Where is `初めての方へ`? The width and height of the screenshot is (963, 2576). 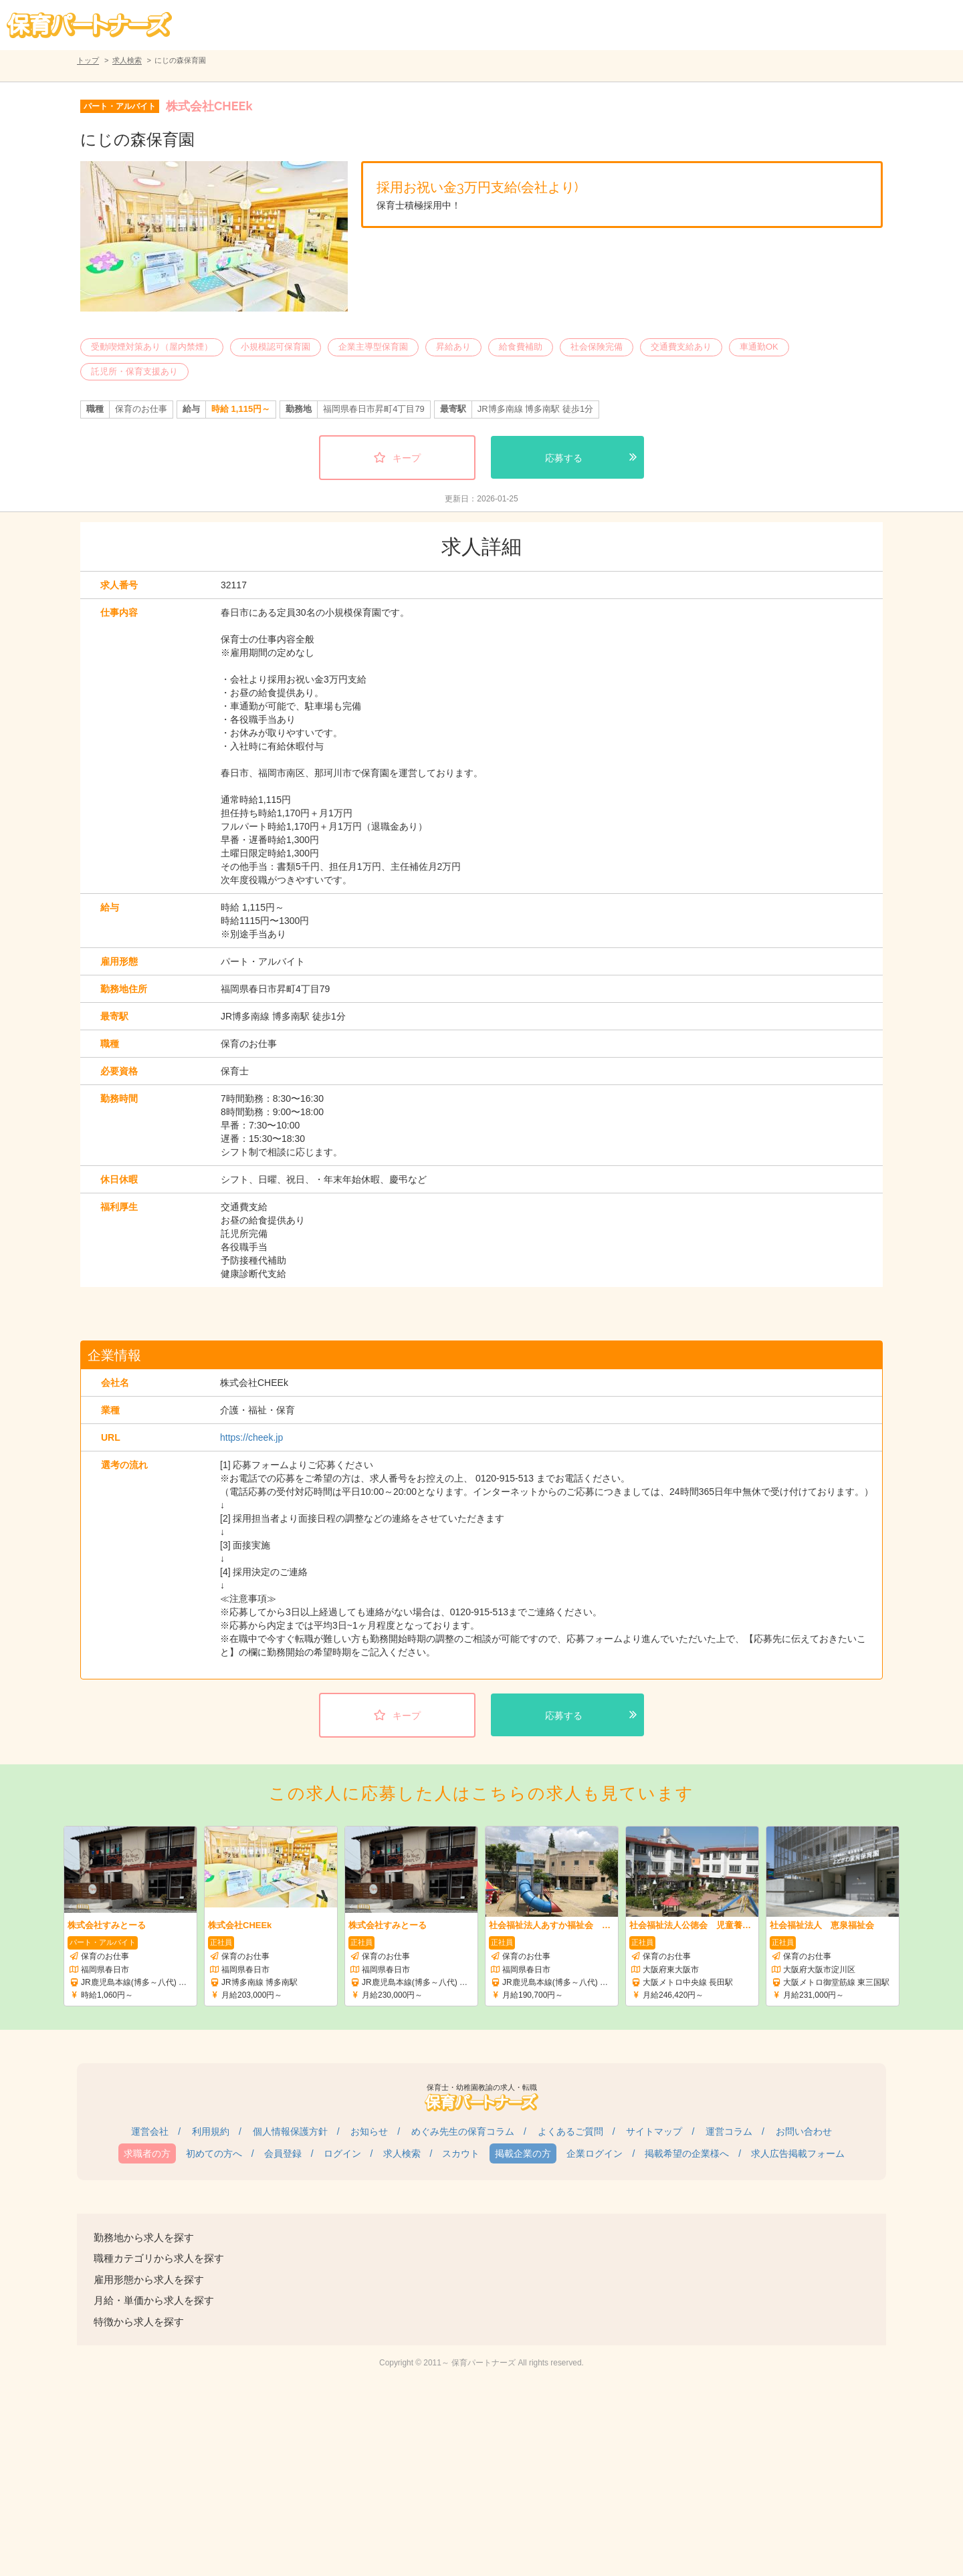 初めての方へ is located at coordinates (214, 2153).